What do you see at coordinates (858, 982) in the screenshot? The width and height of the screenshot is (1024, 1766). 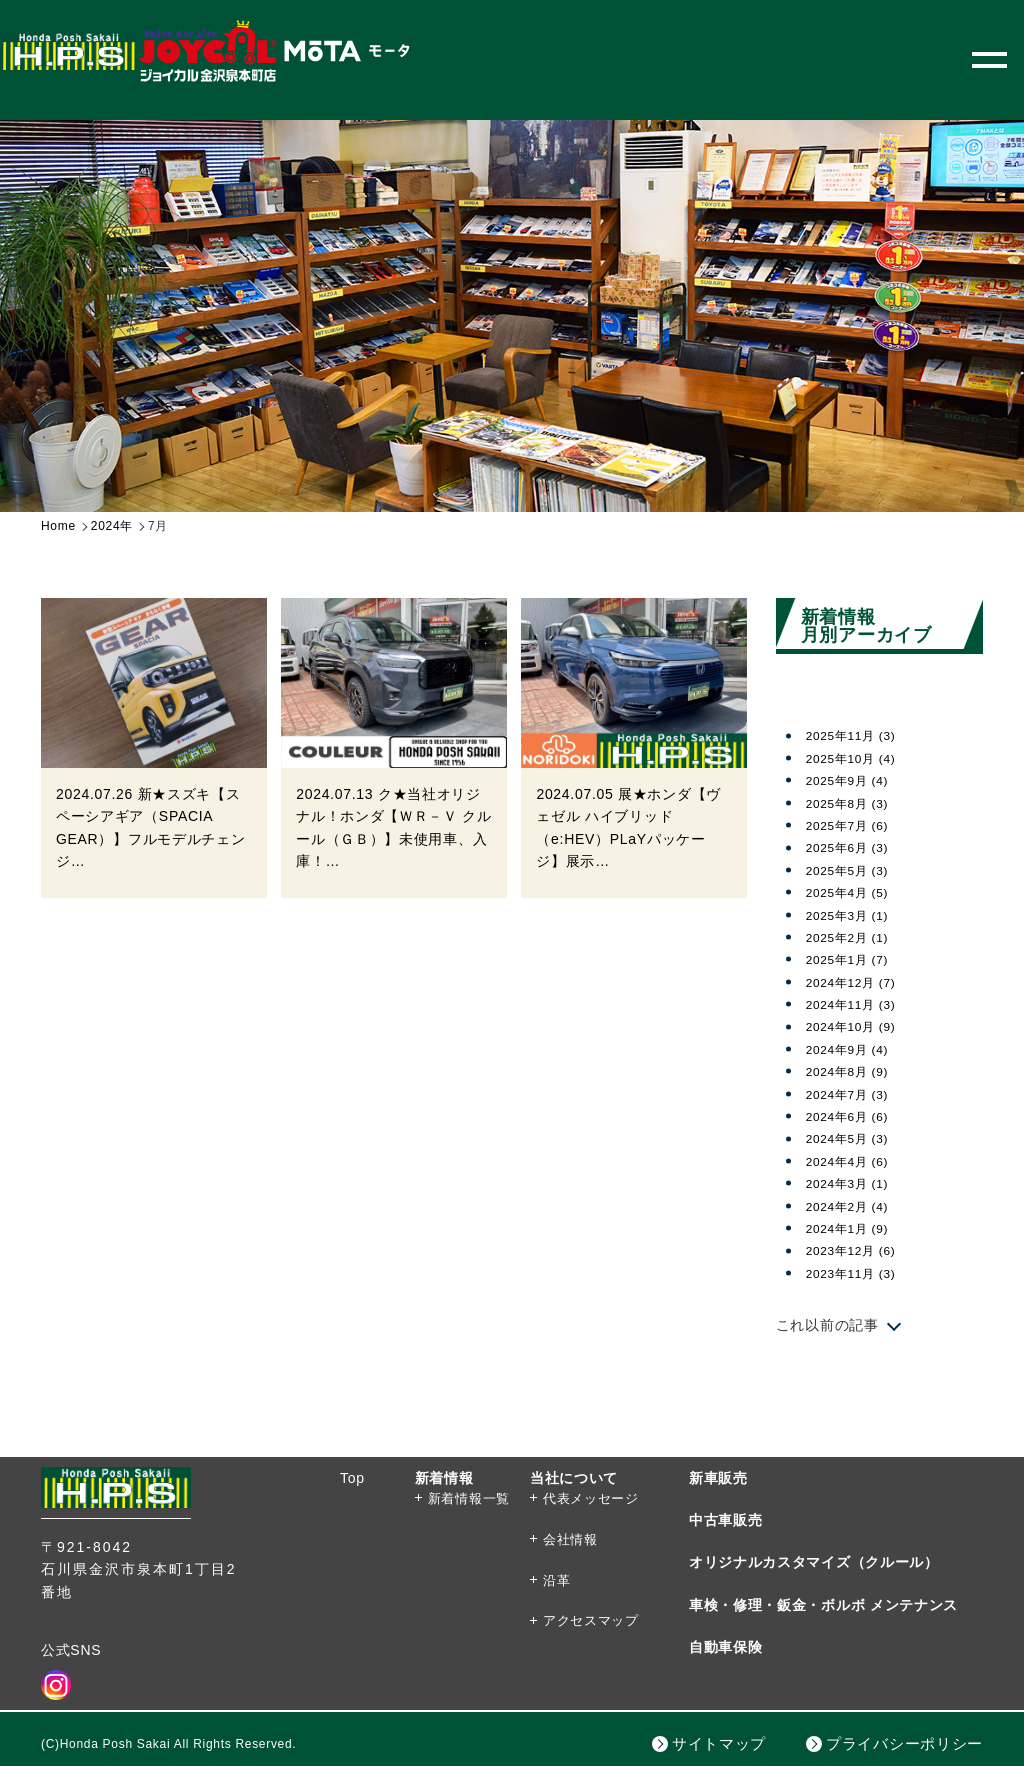 I see `2024年12月` at bounding box center [858, 982].